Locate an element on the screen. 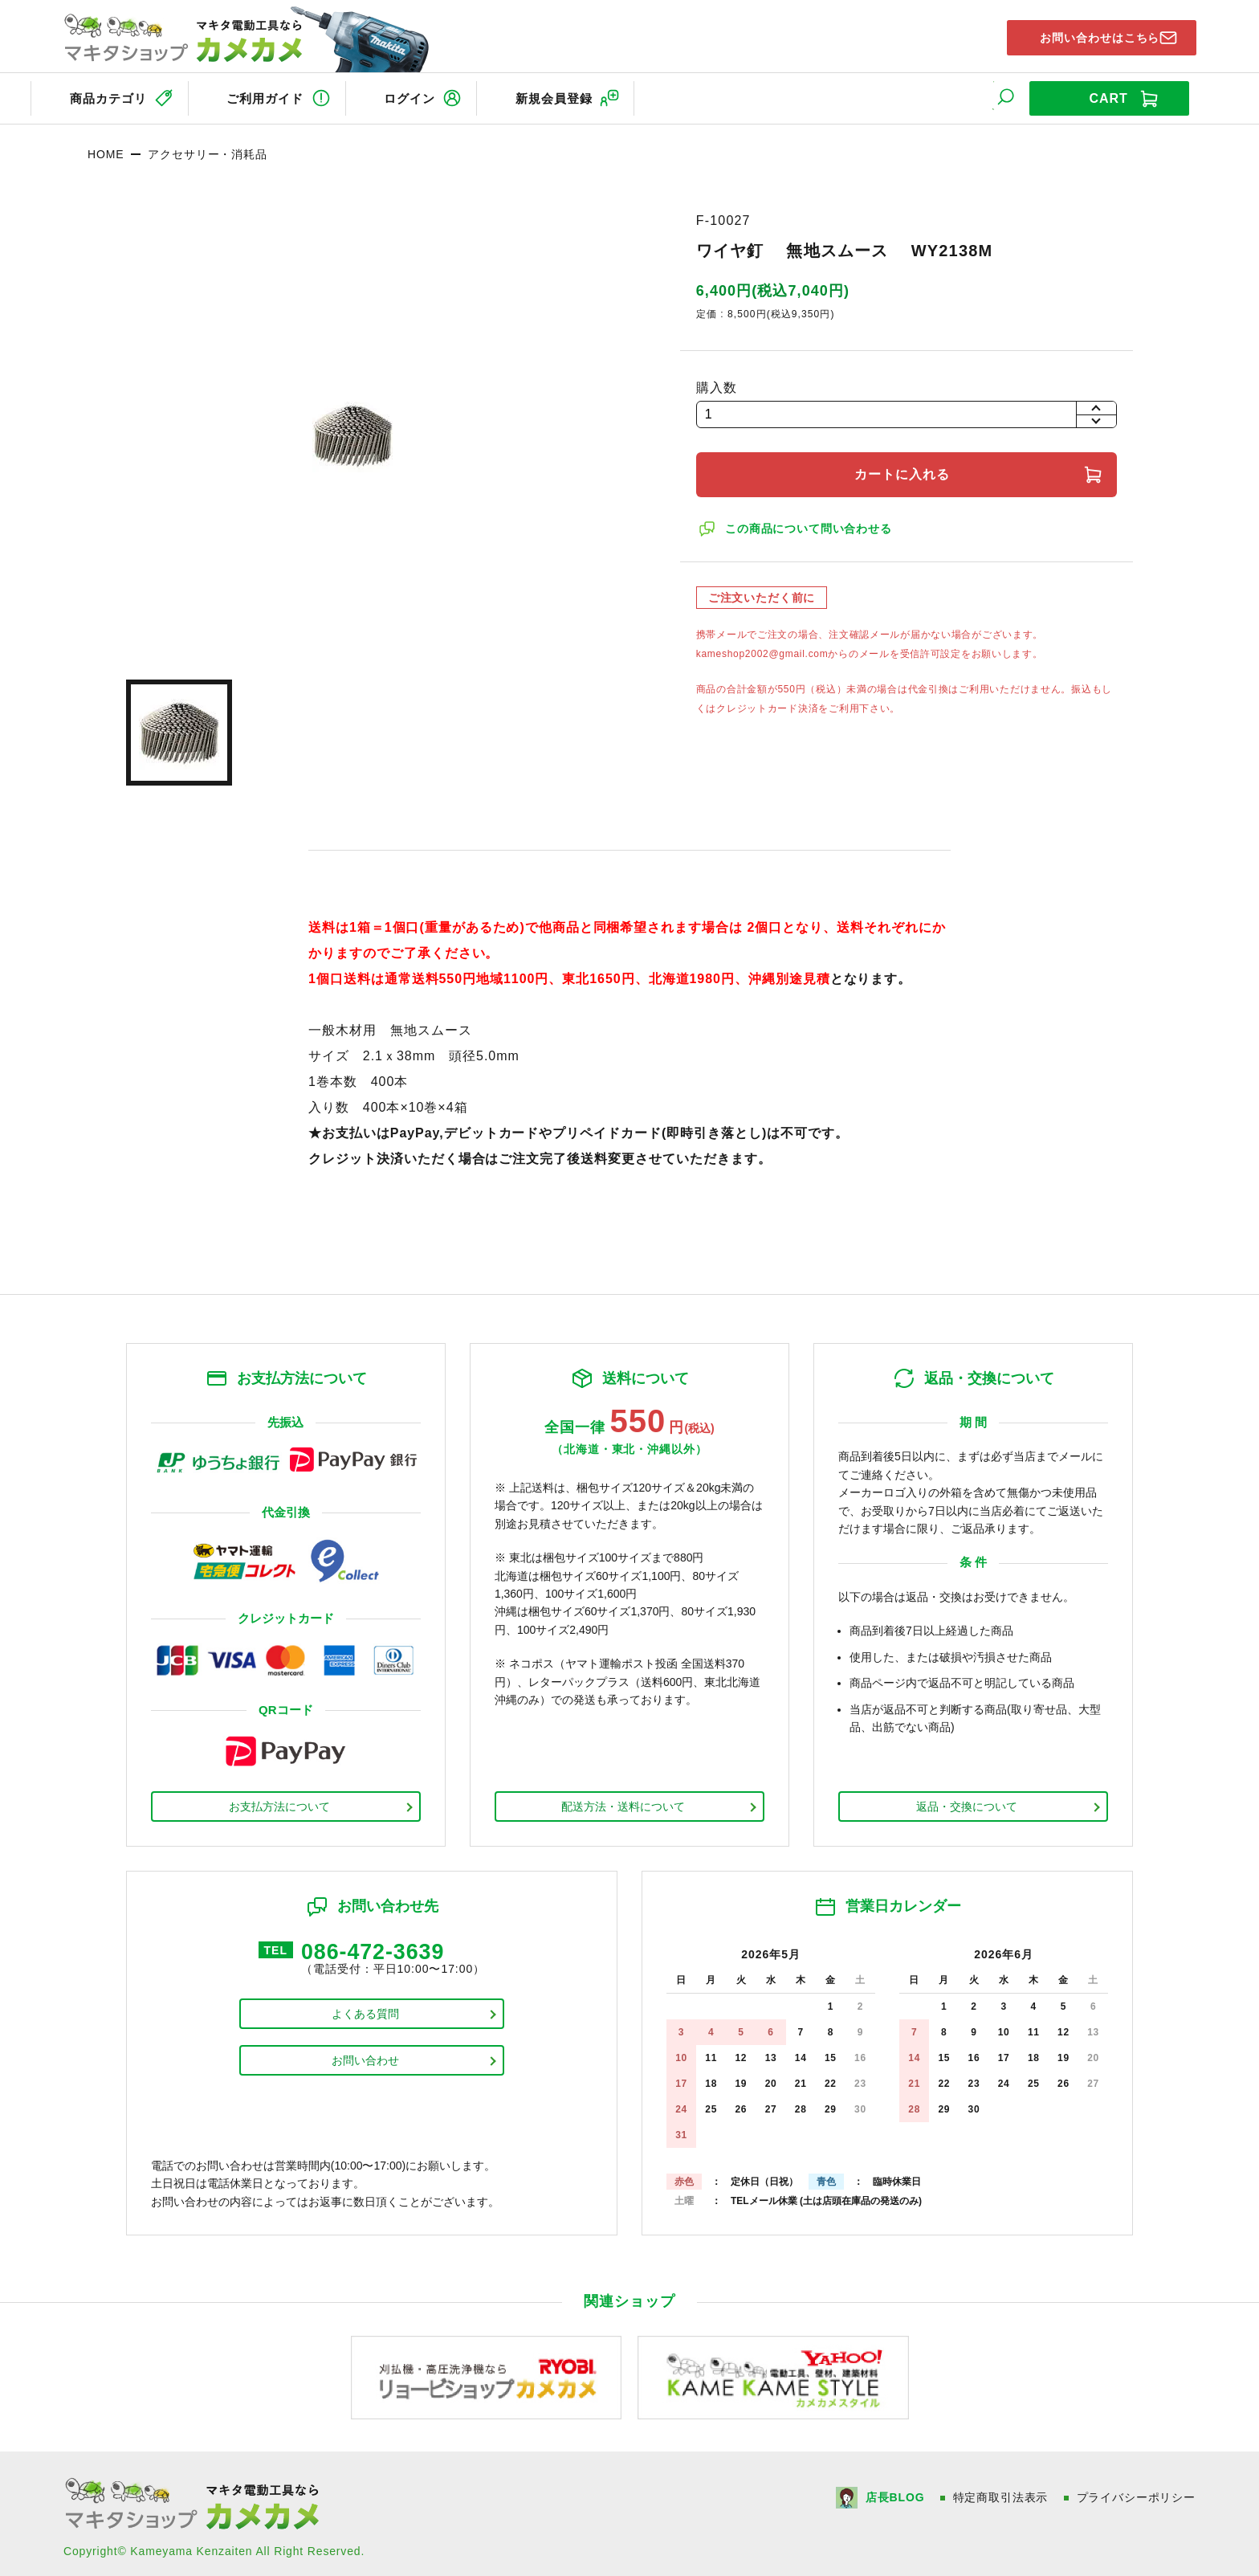 This screenshot has width=1259, height=2576. HOME is located at coordinates (106, 148).